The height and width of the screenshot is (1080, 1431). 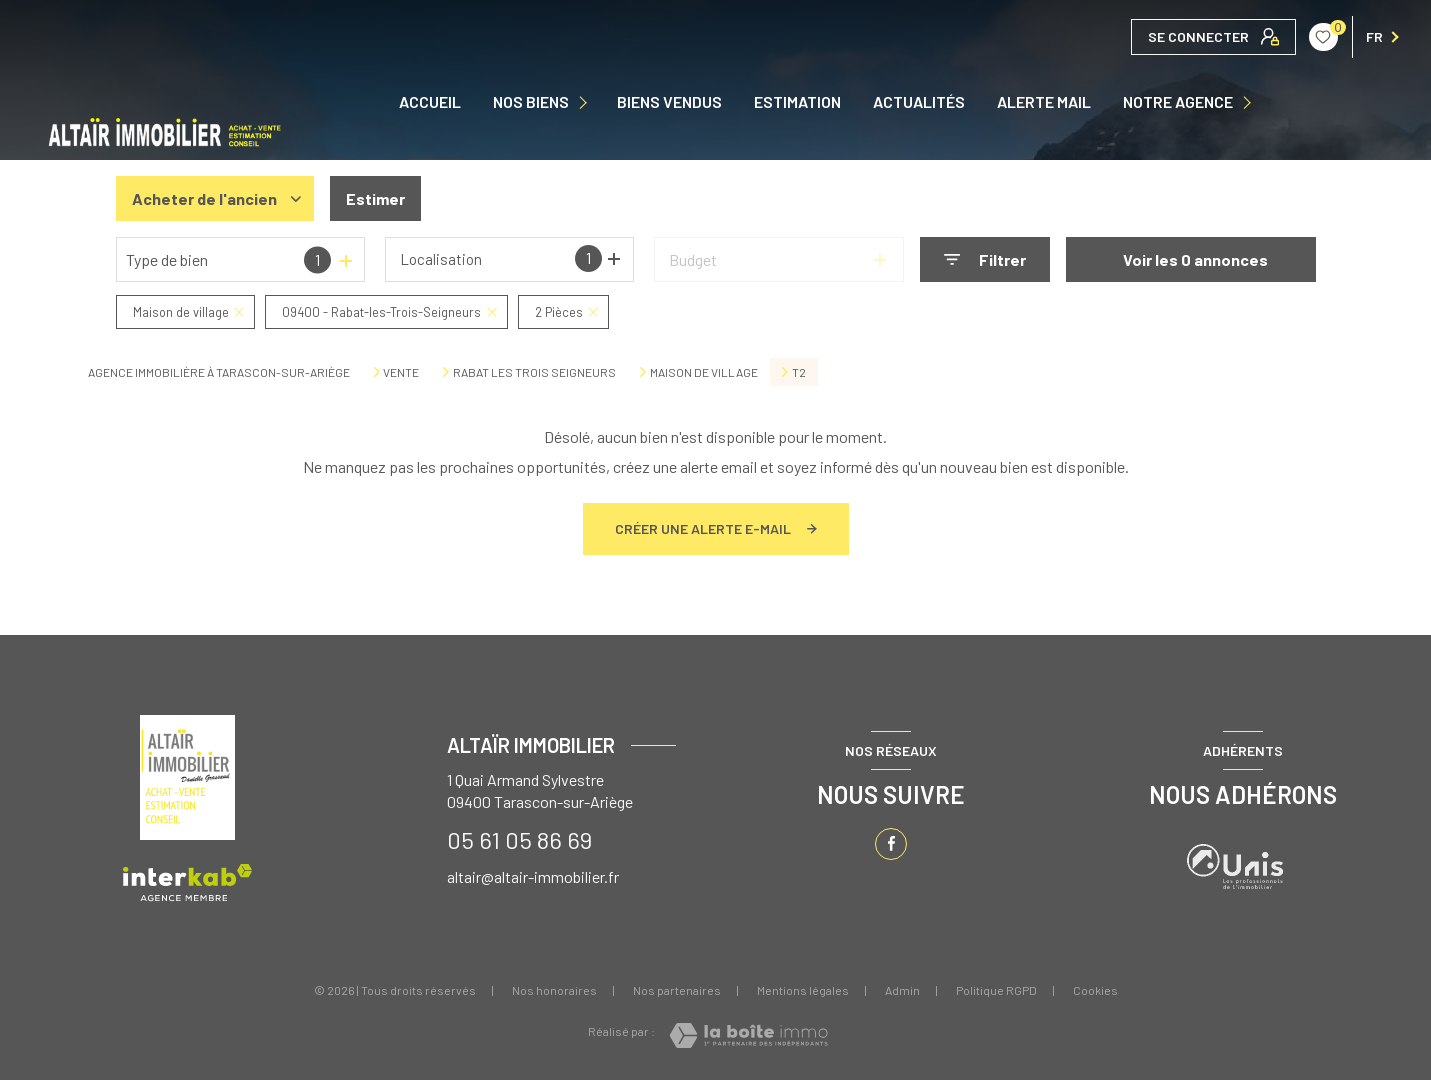 What do you see at coordinates (891, 844) in the screenshot?
I see `[TRAD_LEVANT_visiternotrepagefacebook - Ouverture nouvelle fenêtre]` at bounding box center [891, 844].